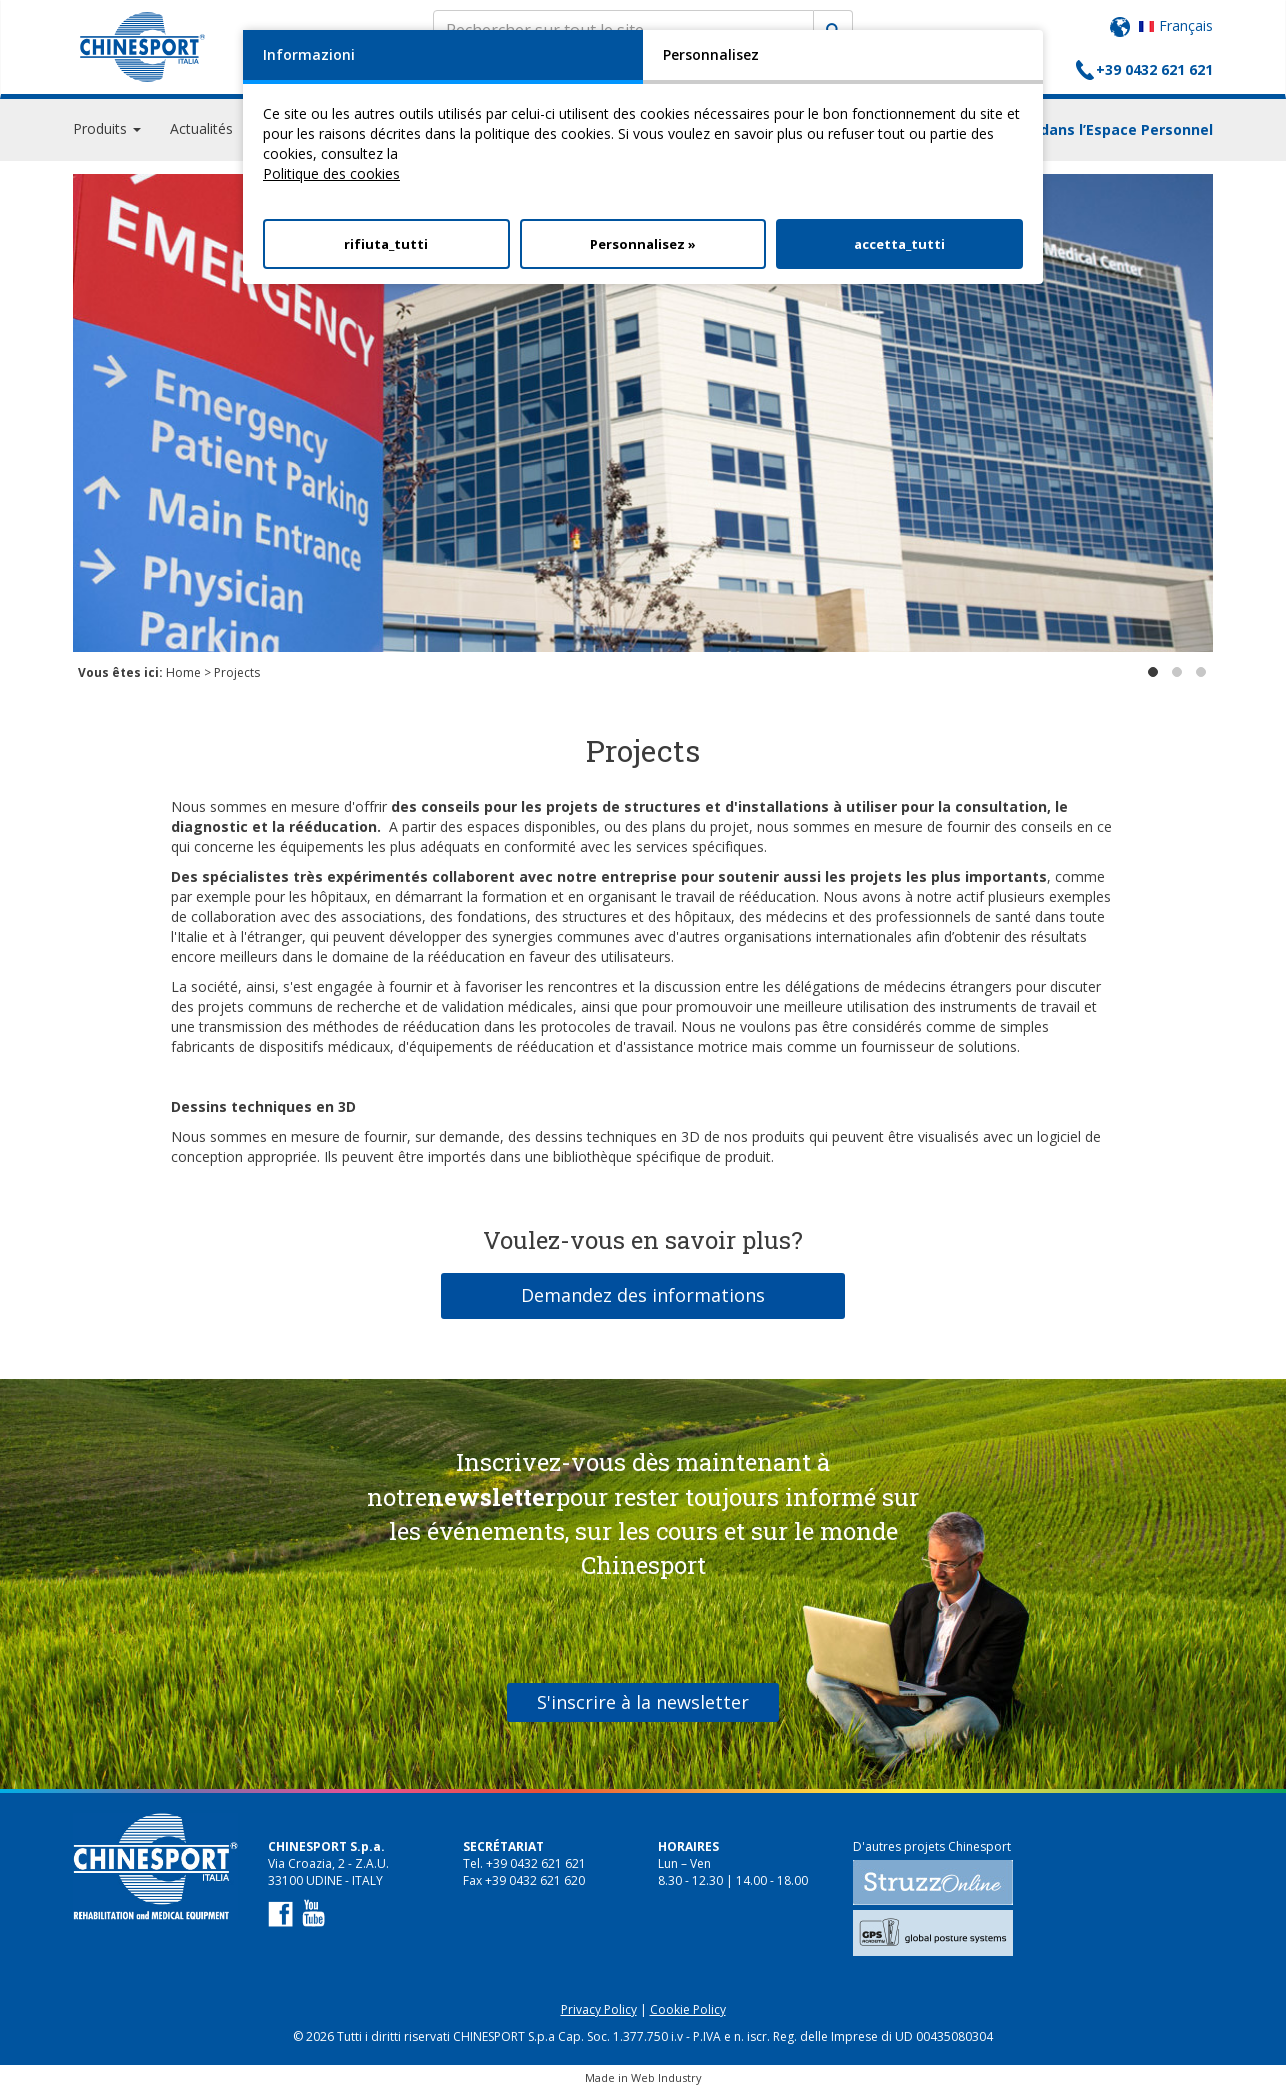  Describe the element at coordinates (899, 244) in the screenshot. I see `accetta_tutti` at that location.